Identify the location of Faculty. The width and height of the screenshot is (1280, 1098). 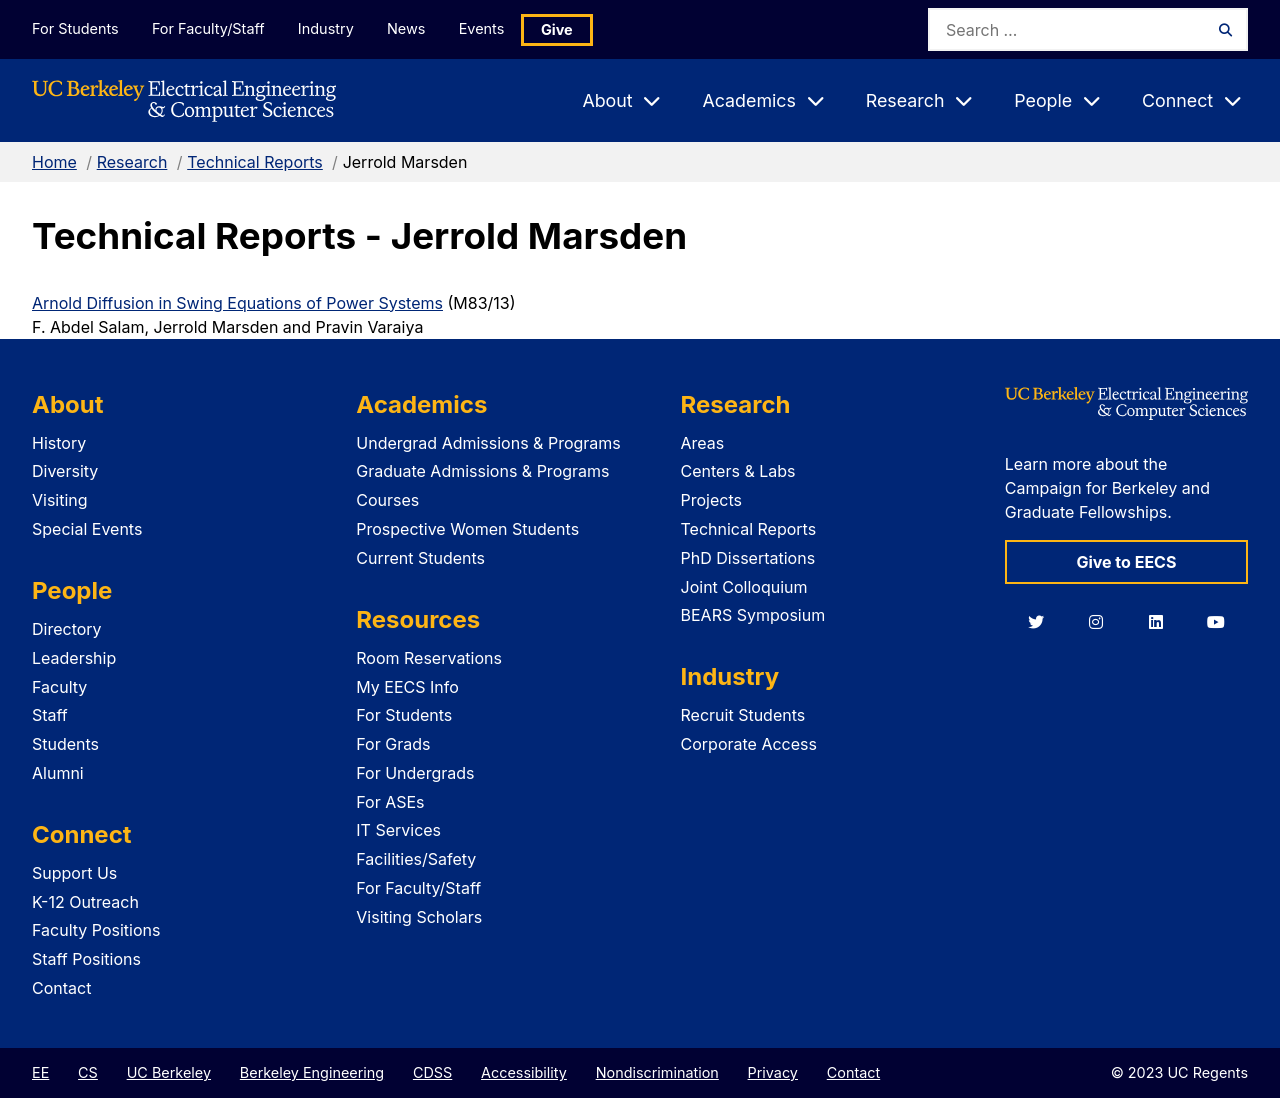
(59, 687).